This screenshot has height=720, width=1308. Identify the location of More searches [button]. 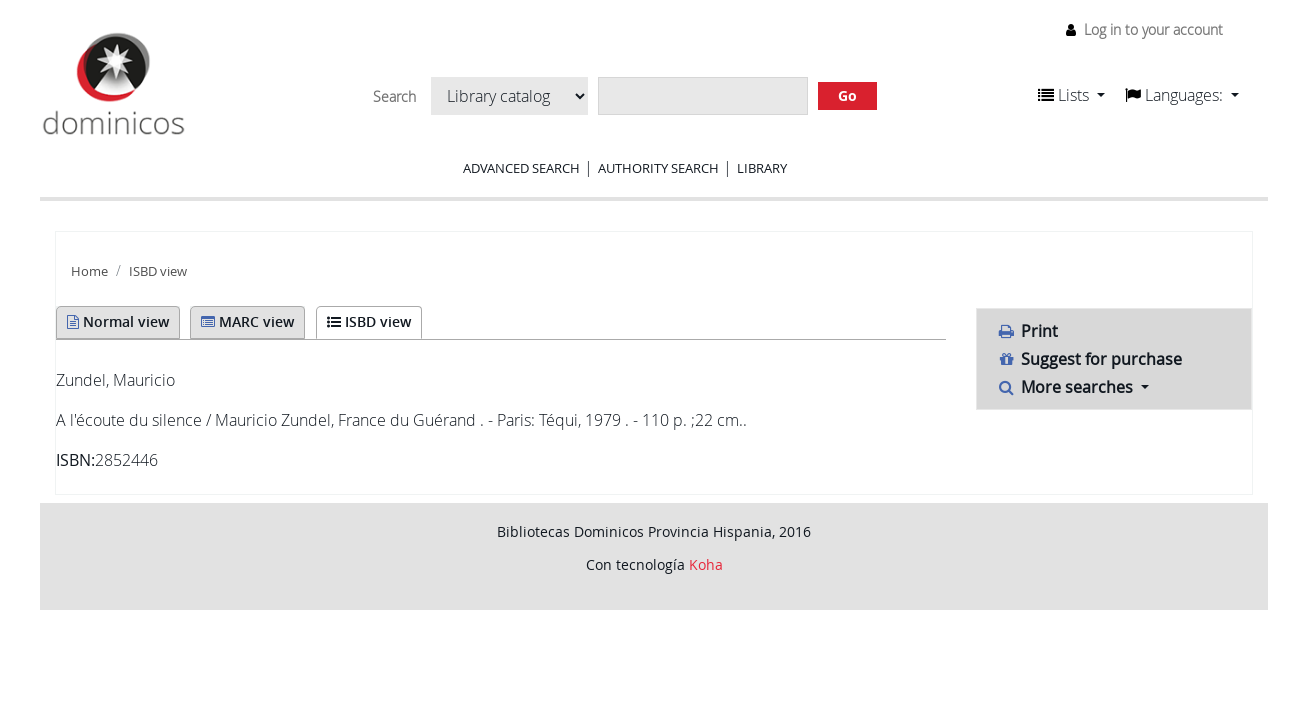
(1067, 387).